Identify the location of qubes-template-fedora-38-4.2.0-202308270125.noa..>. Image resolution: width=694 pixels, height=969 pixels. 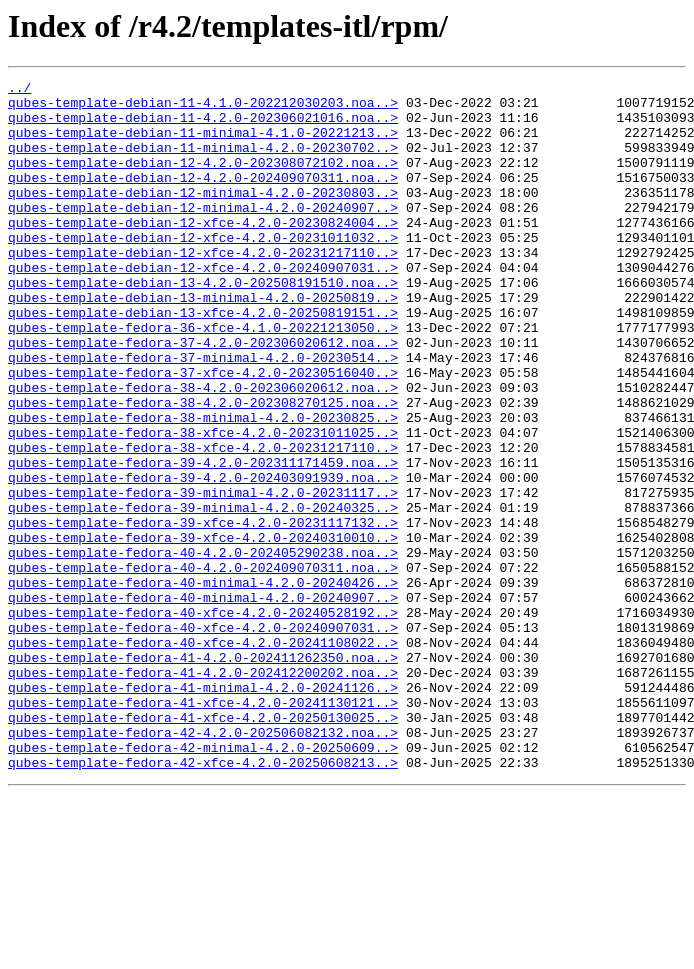
(203, 468).